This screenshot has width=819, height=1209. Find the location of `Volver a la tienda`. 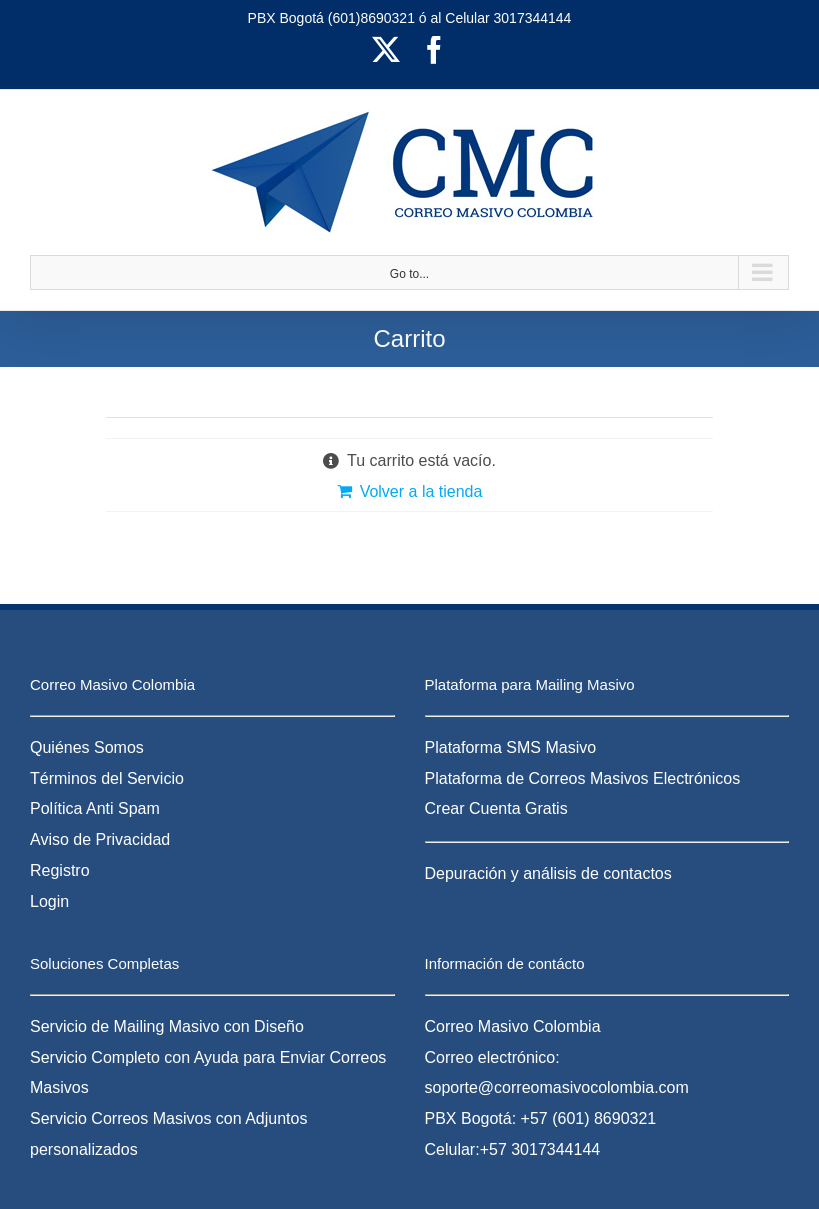

Volver a la tienda is located at coordinates (421, 491).